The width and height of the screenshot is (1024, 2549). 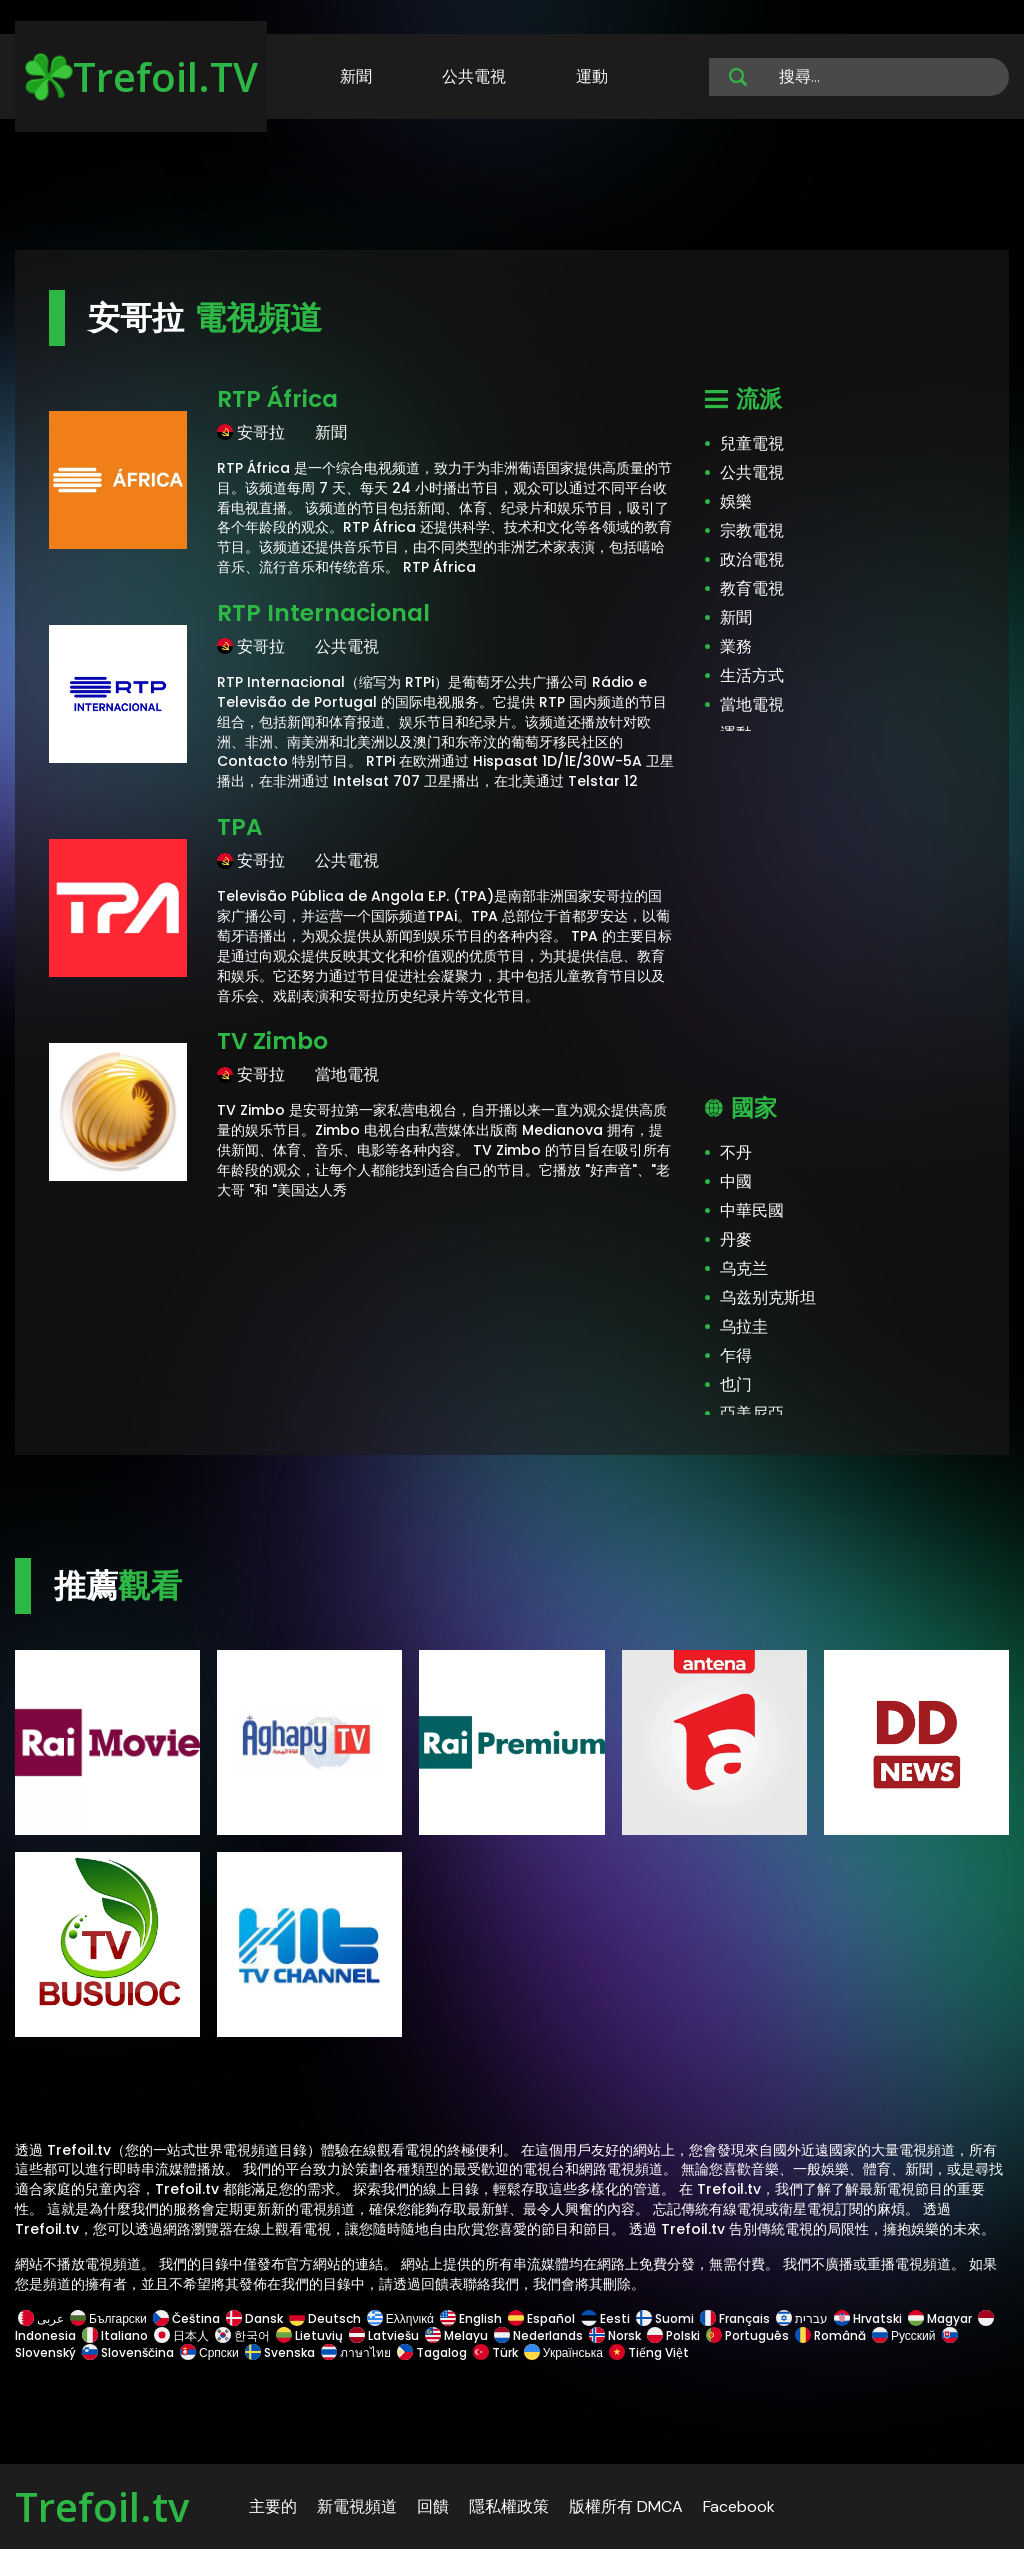 What do you see at coordinates (209, 2352) in the screenshot?
I see `Српски` at bounding box center [209, 2352].